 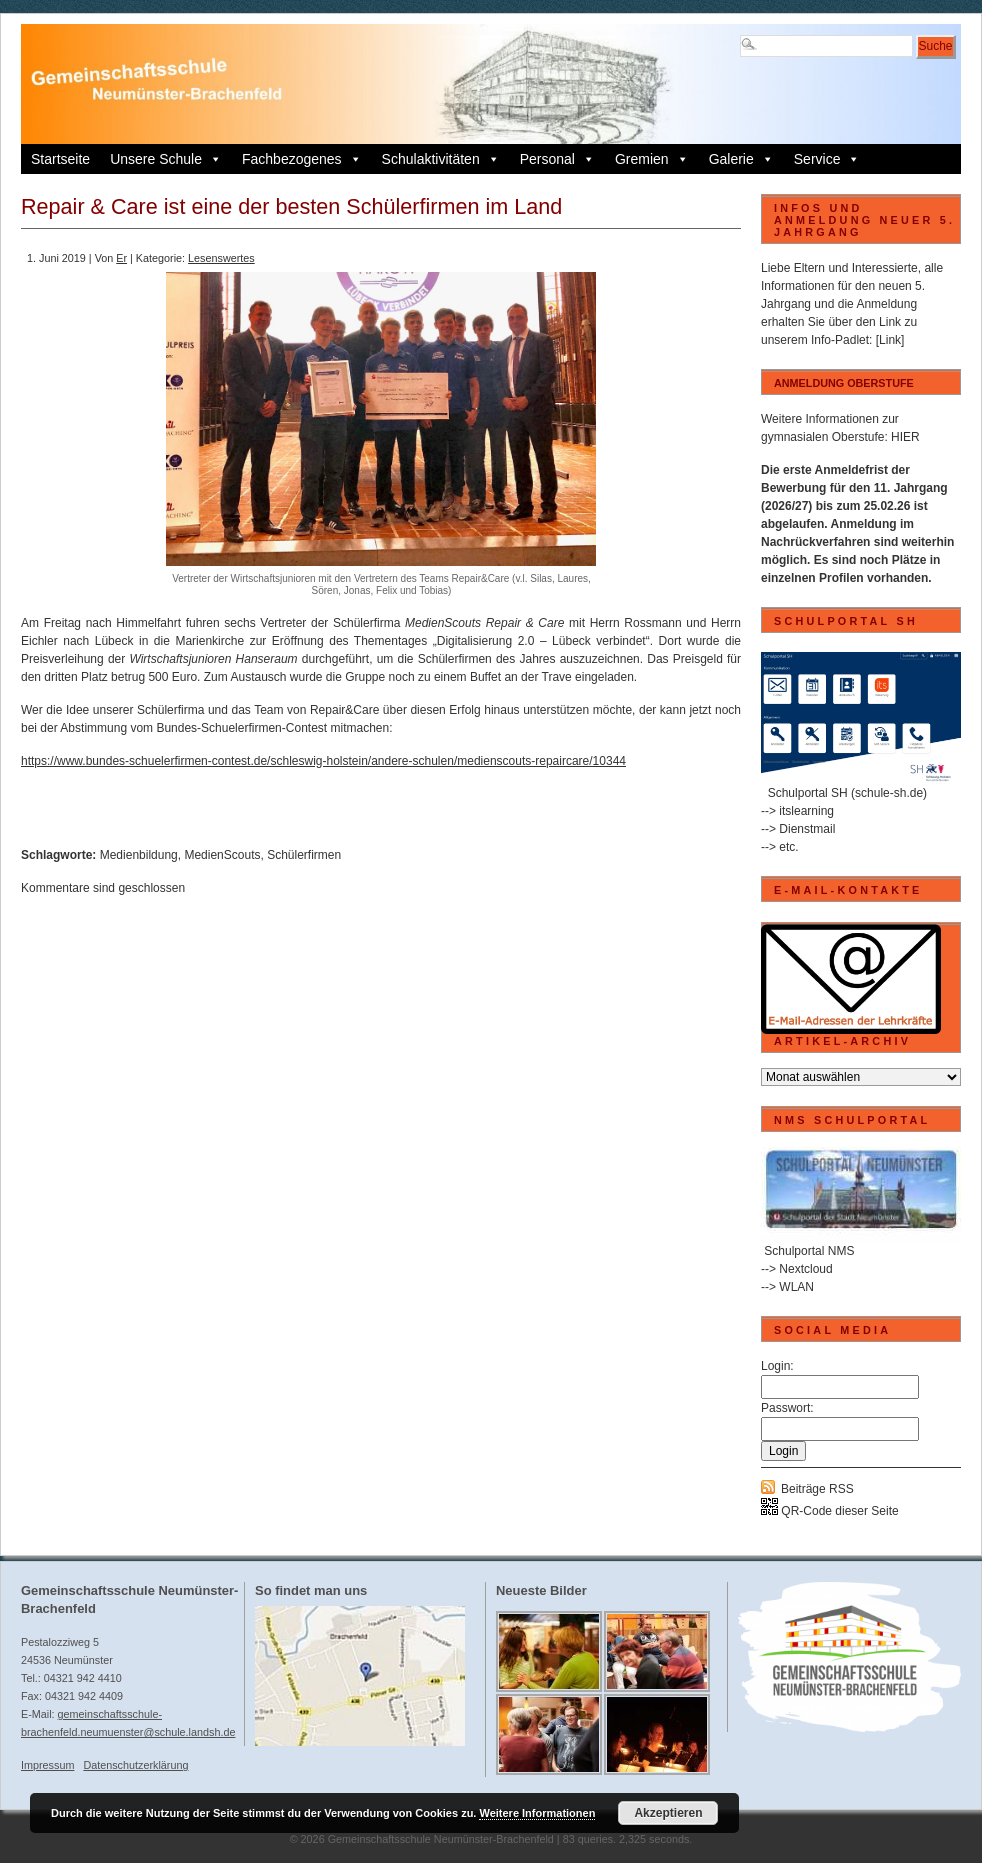 What do you see at coordinates (47, 1765) in the screenshot?
I see `Impressum` at bounding box center [47, 1765].